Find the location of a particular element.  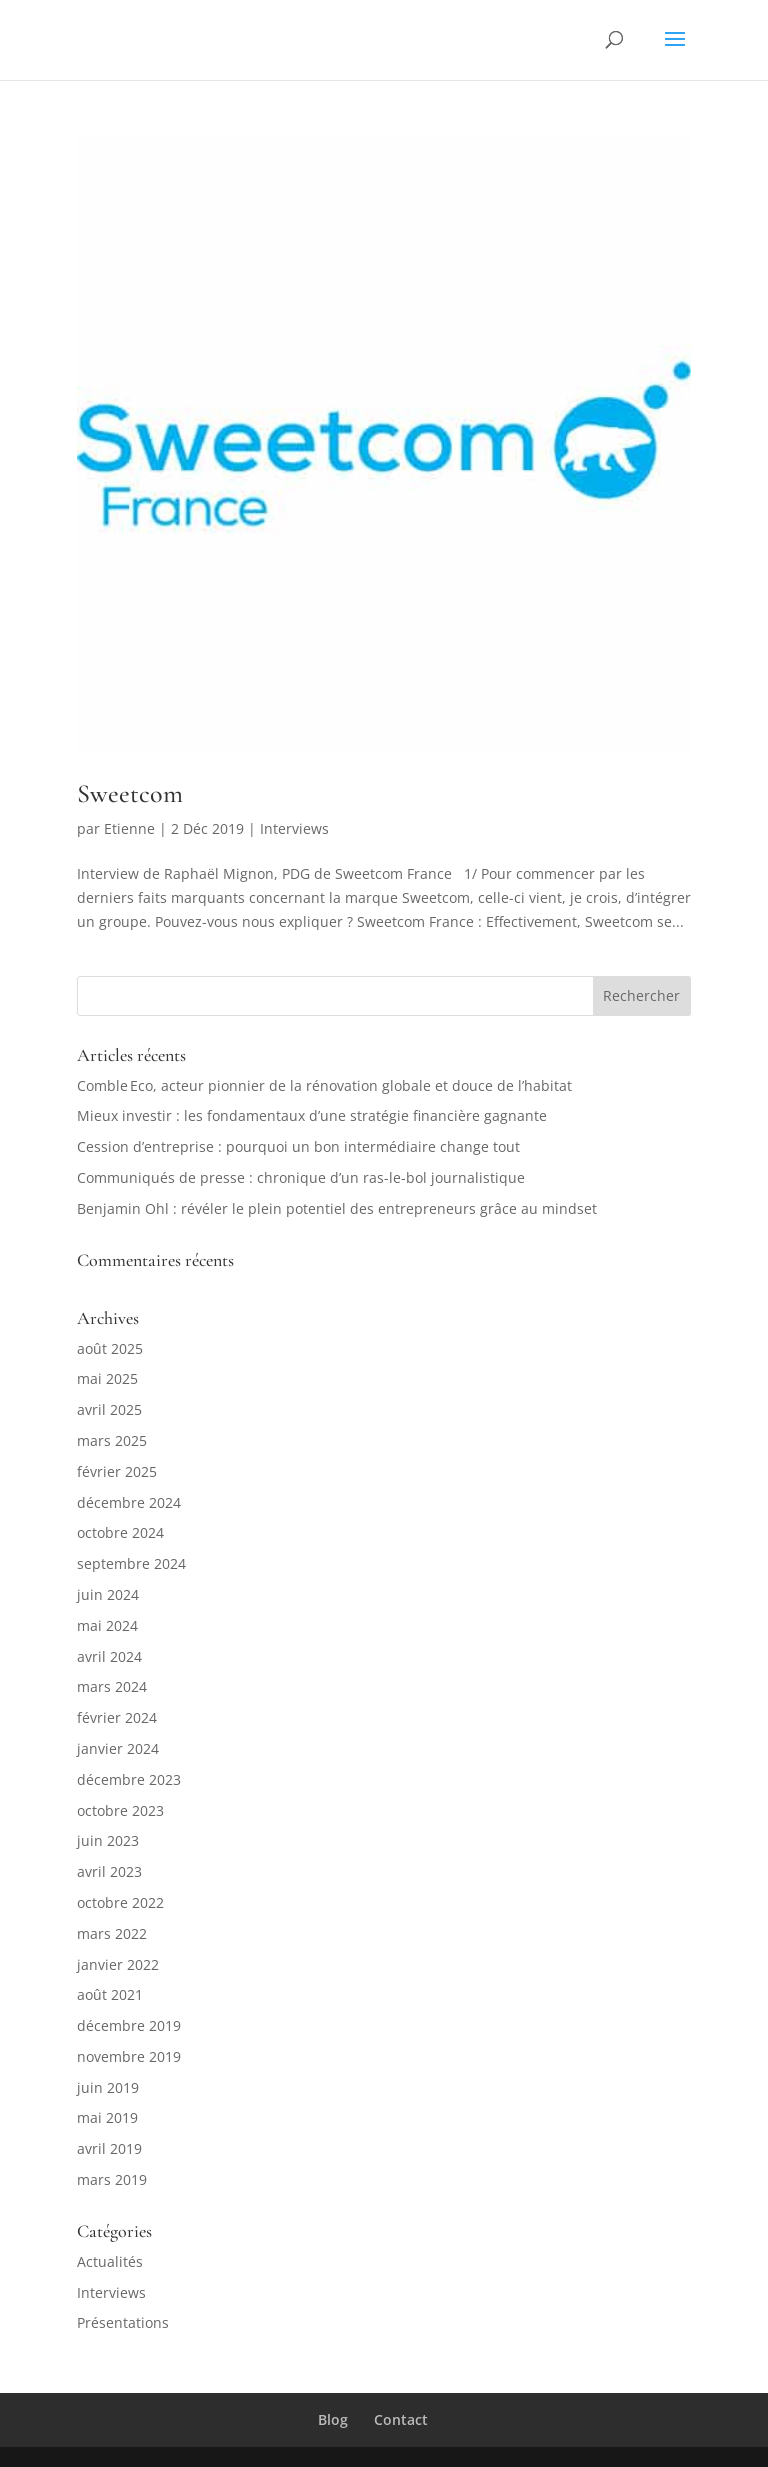

août 2025 is located at coordinates (110, 1348).